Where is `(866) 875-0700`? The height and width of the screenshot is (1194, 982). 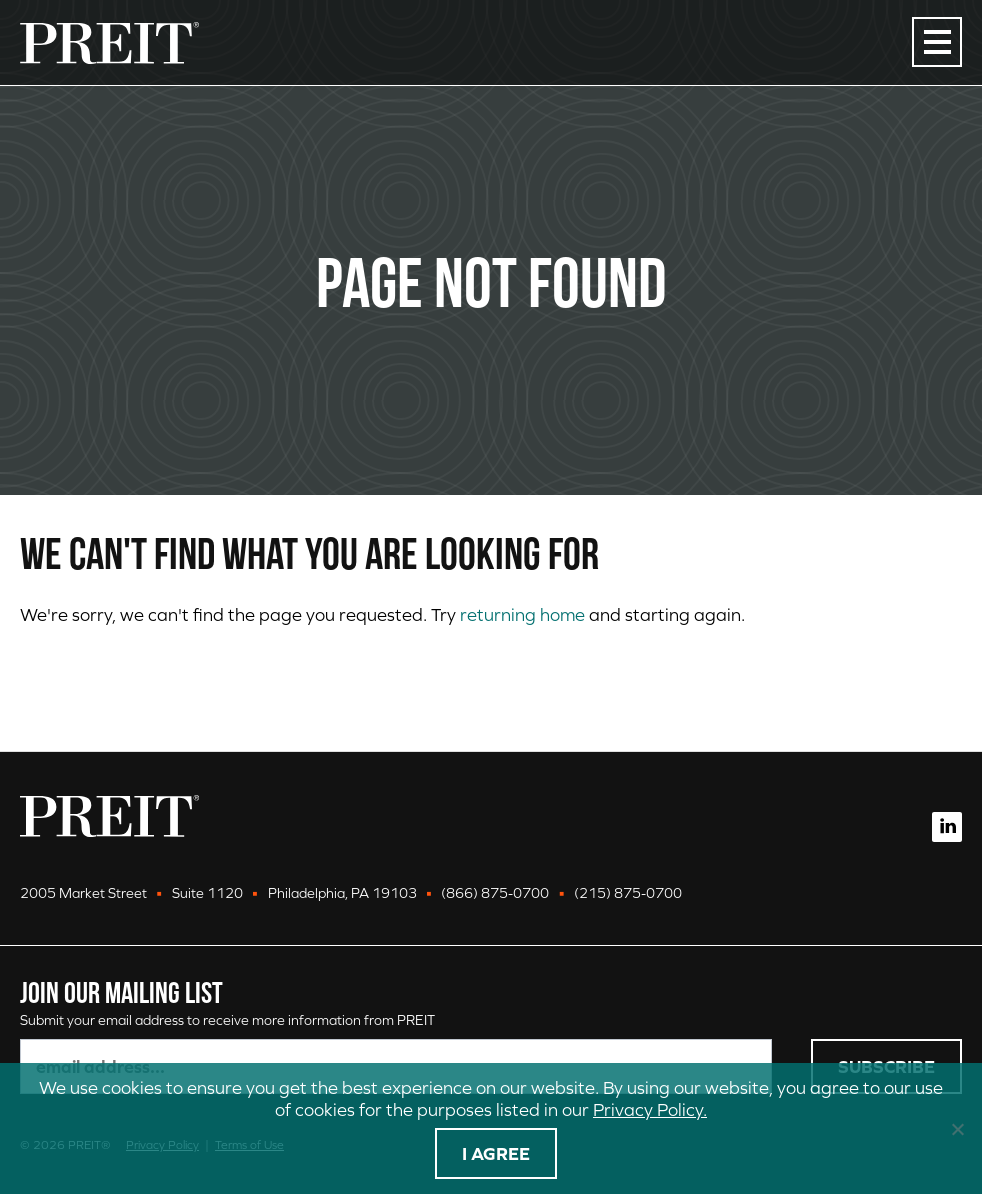
(866) 875-0700 is located at coordinates (495, 893).